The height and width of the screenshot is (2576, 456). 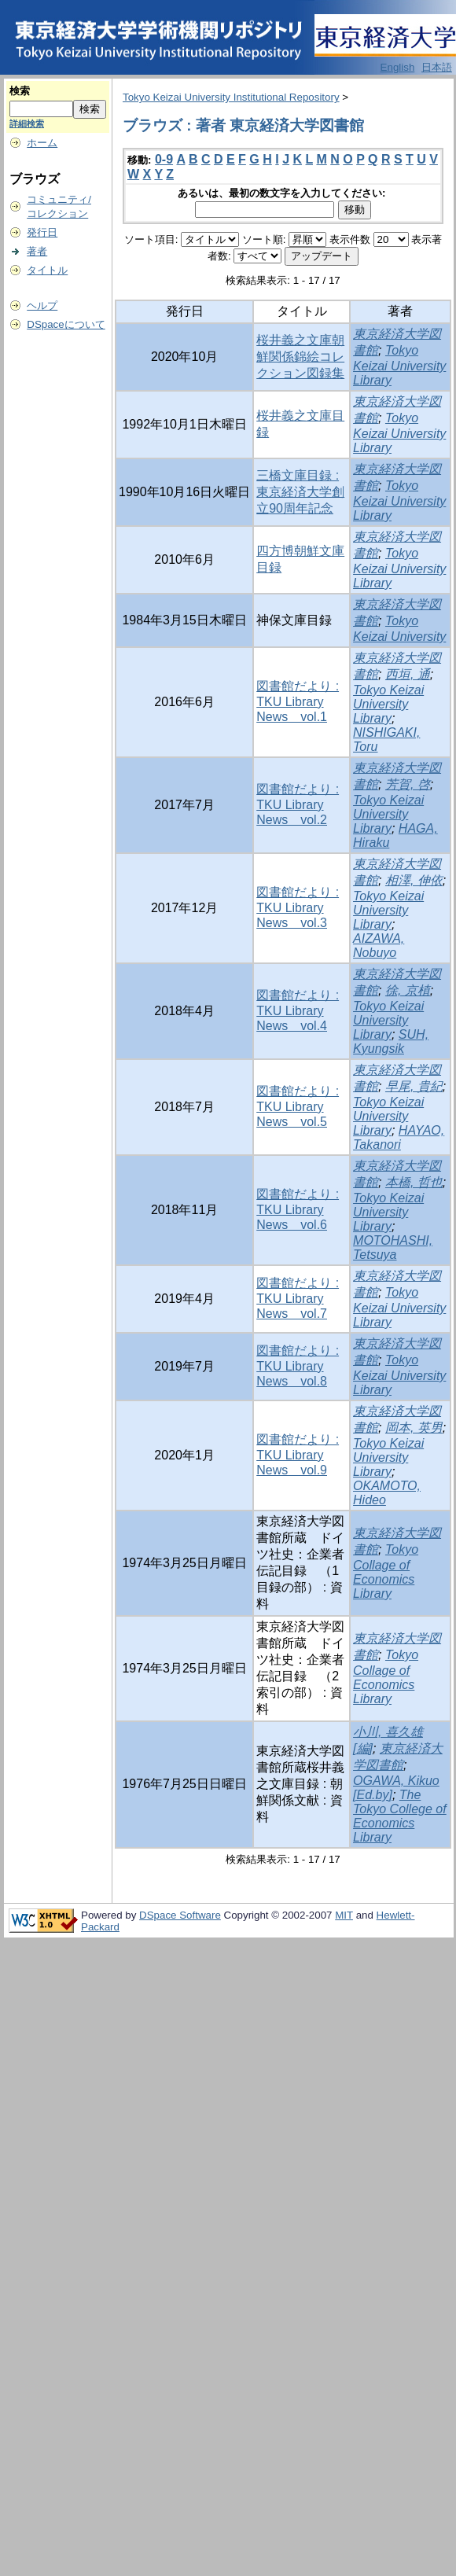 What do you see at coordinates (407, 990) in the screenshot?
I see `徐, 京植` at bounding box center [407, 990].